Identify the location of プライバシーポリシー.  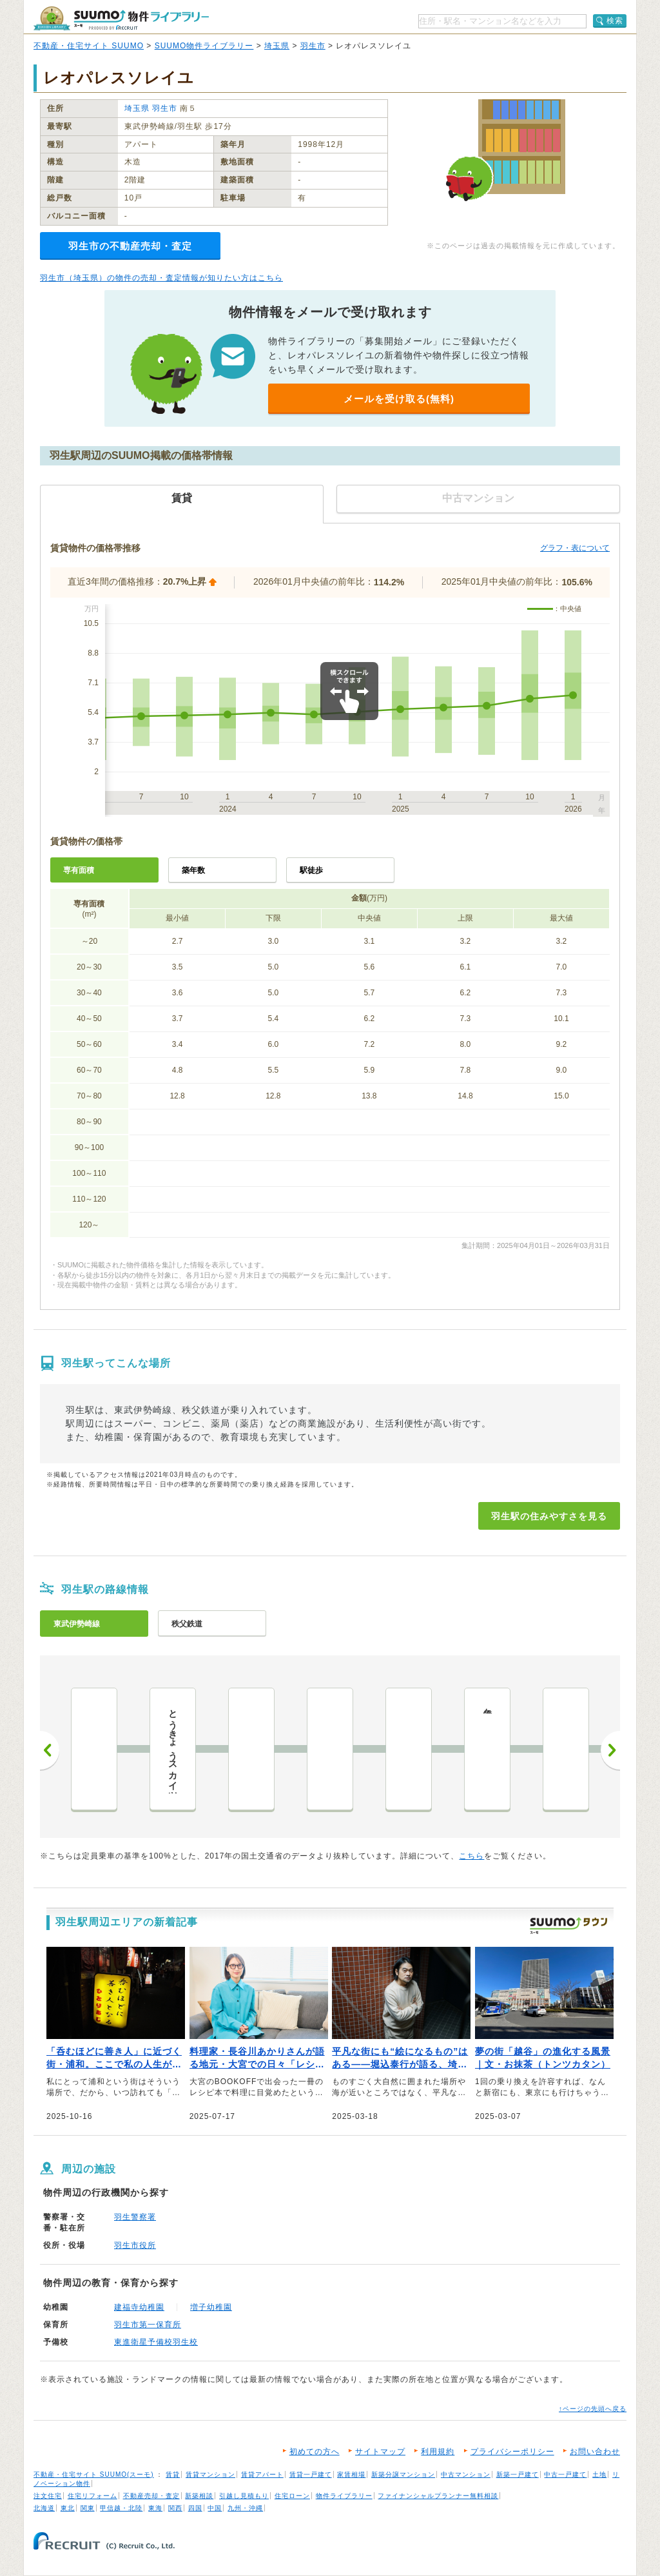
(512, 2451).